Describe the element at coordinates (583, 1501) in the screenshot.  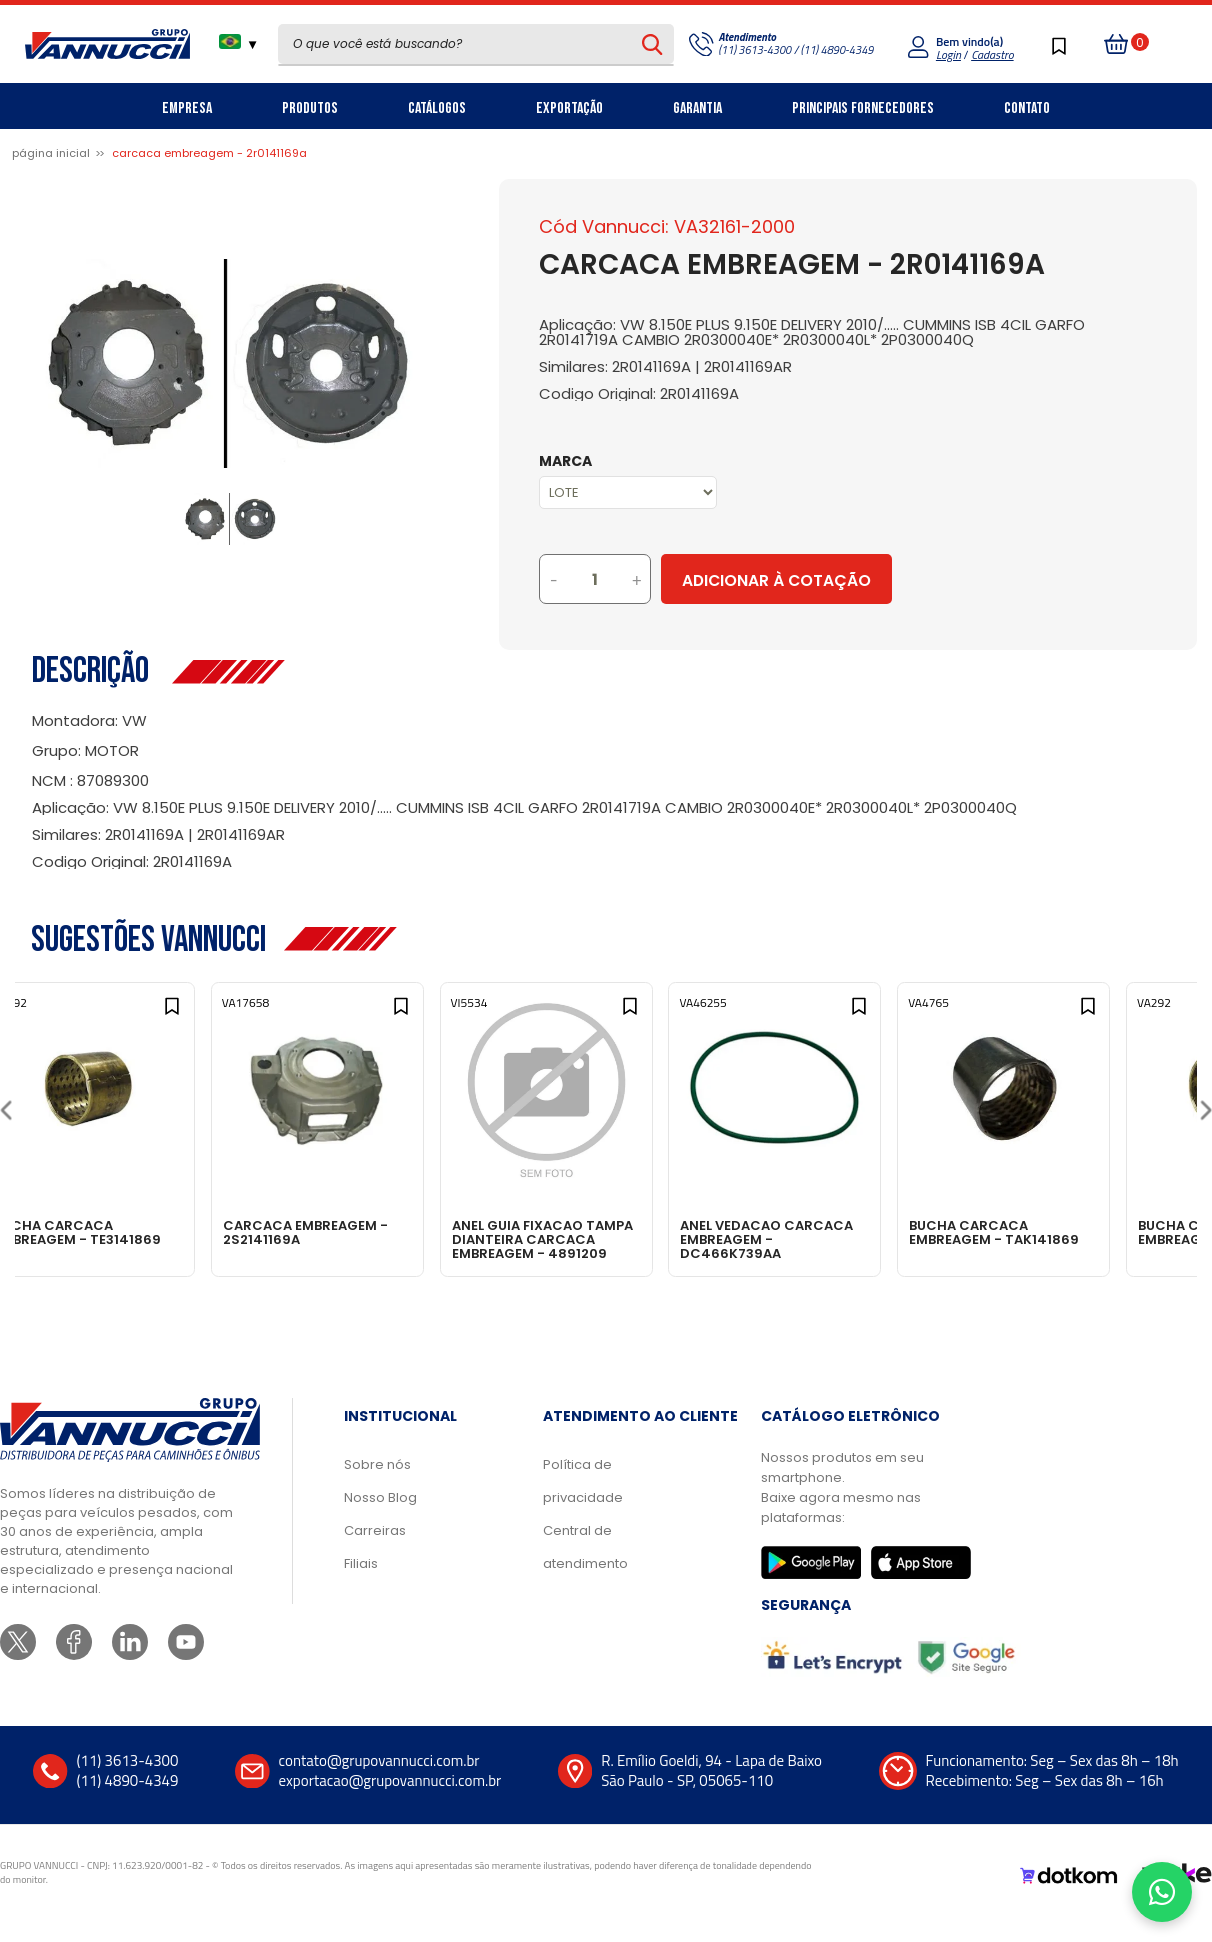
I see `Política de privacidade` at that location.